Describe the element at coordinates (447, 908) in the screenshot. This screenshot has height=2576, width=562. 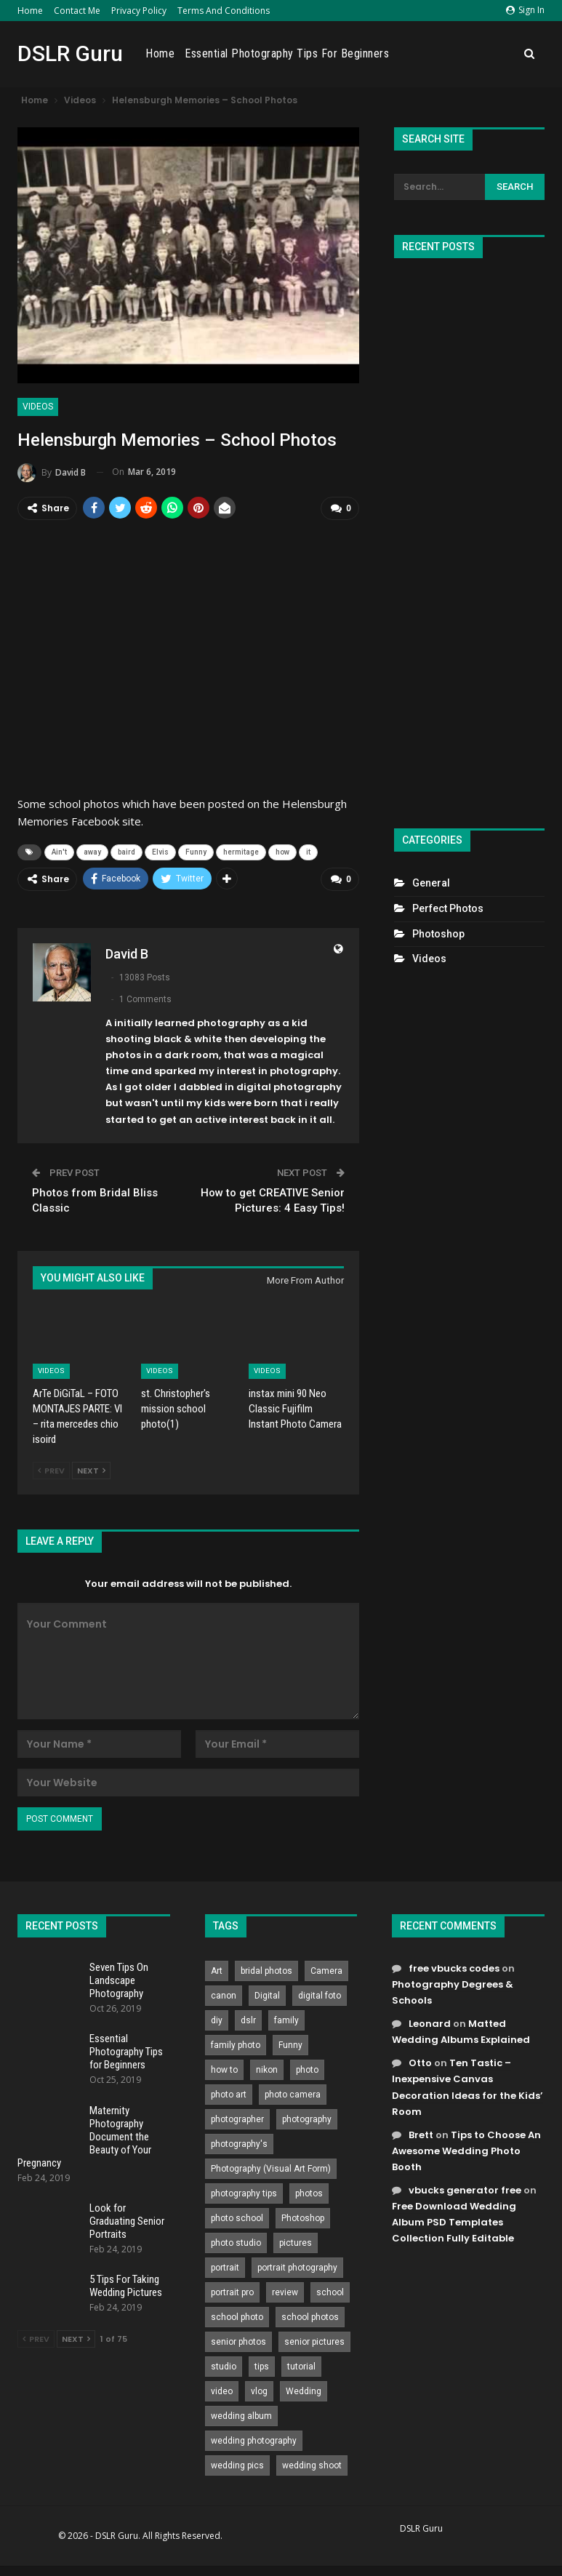
I see `Perfect Photos` at that location.